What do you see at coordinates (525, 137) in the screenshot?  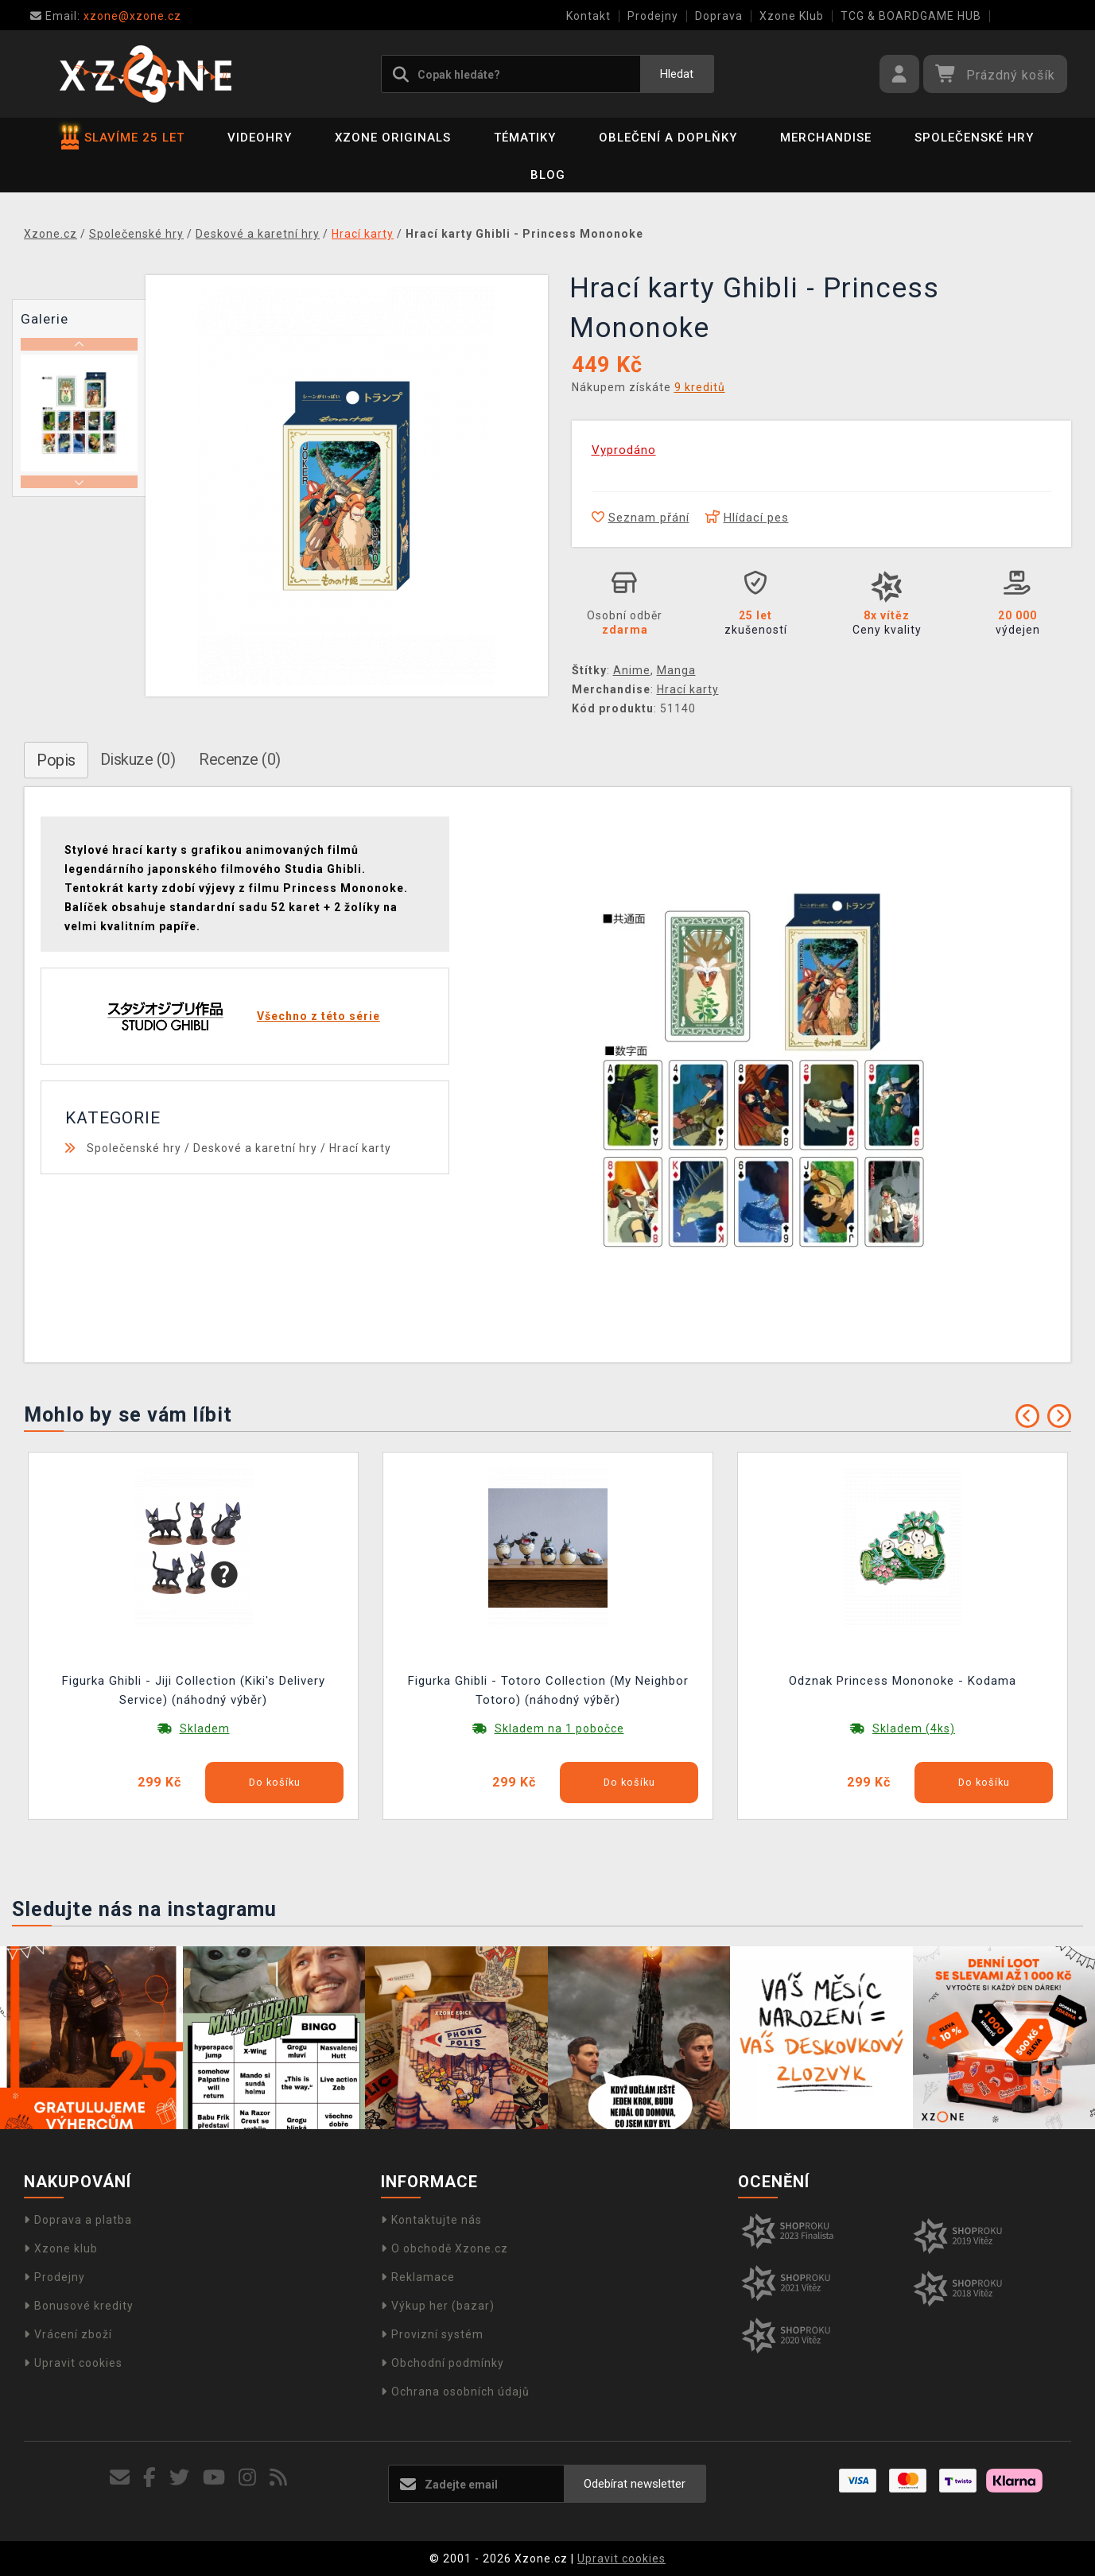 I see `Tématiky` at bounding box center [525, 137].